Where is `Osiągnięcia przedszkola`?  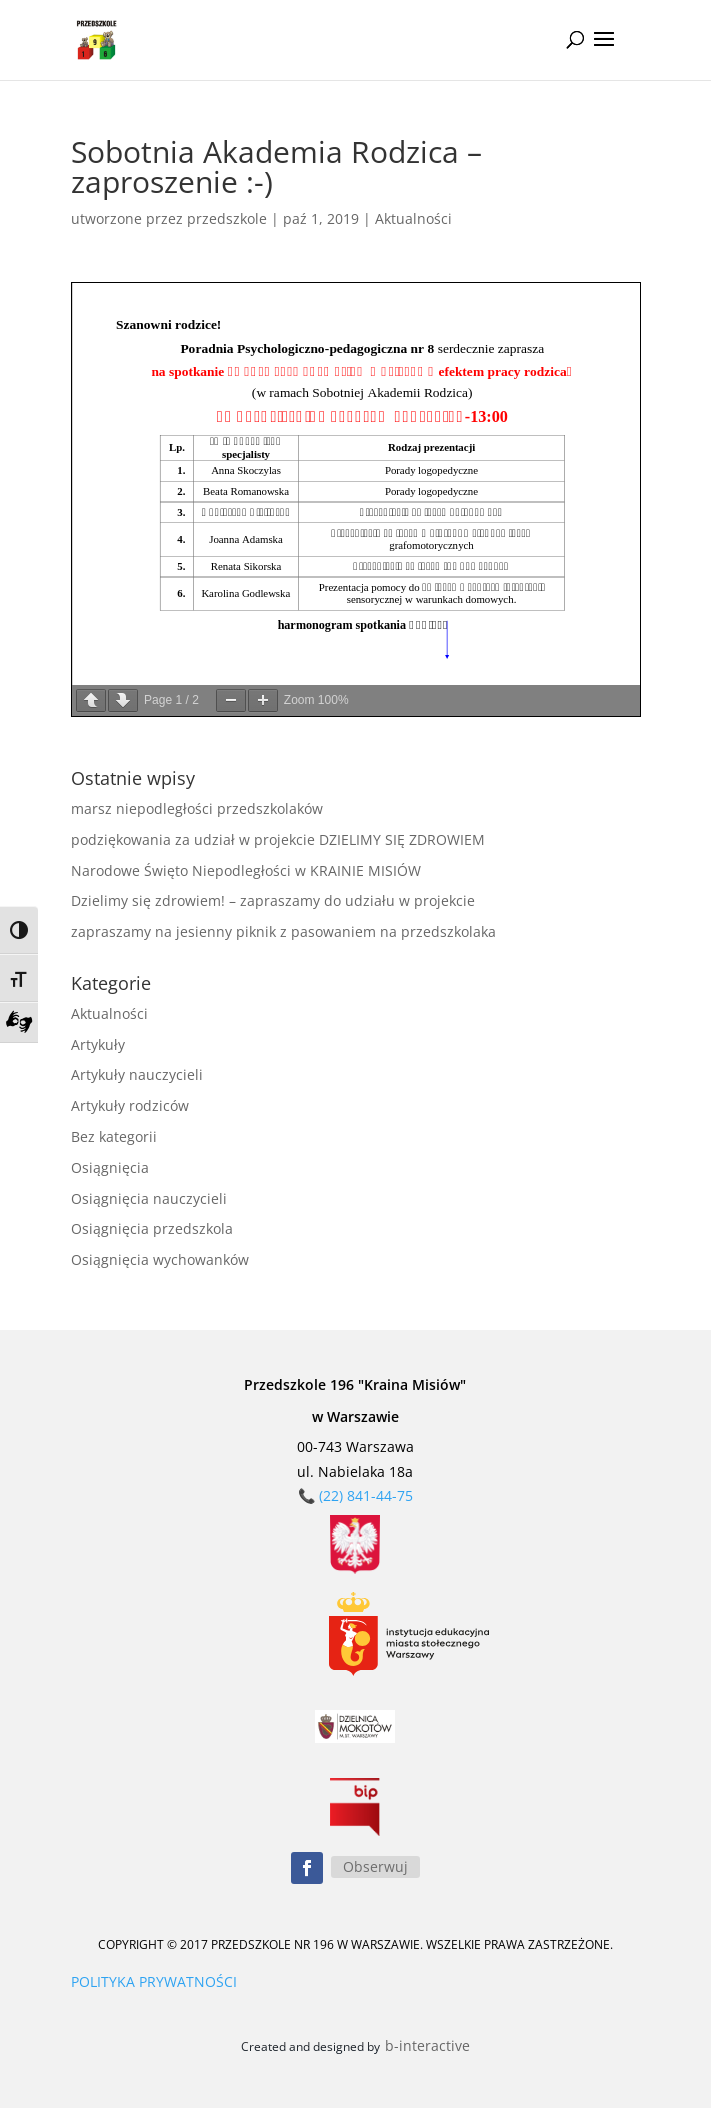 Osiągnięcia przedszkola is located at coordinates (152, 1228).